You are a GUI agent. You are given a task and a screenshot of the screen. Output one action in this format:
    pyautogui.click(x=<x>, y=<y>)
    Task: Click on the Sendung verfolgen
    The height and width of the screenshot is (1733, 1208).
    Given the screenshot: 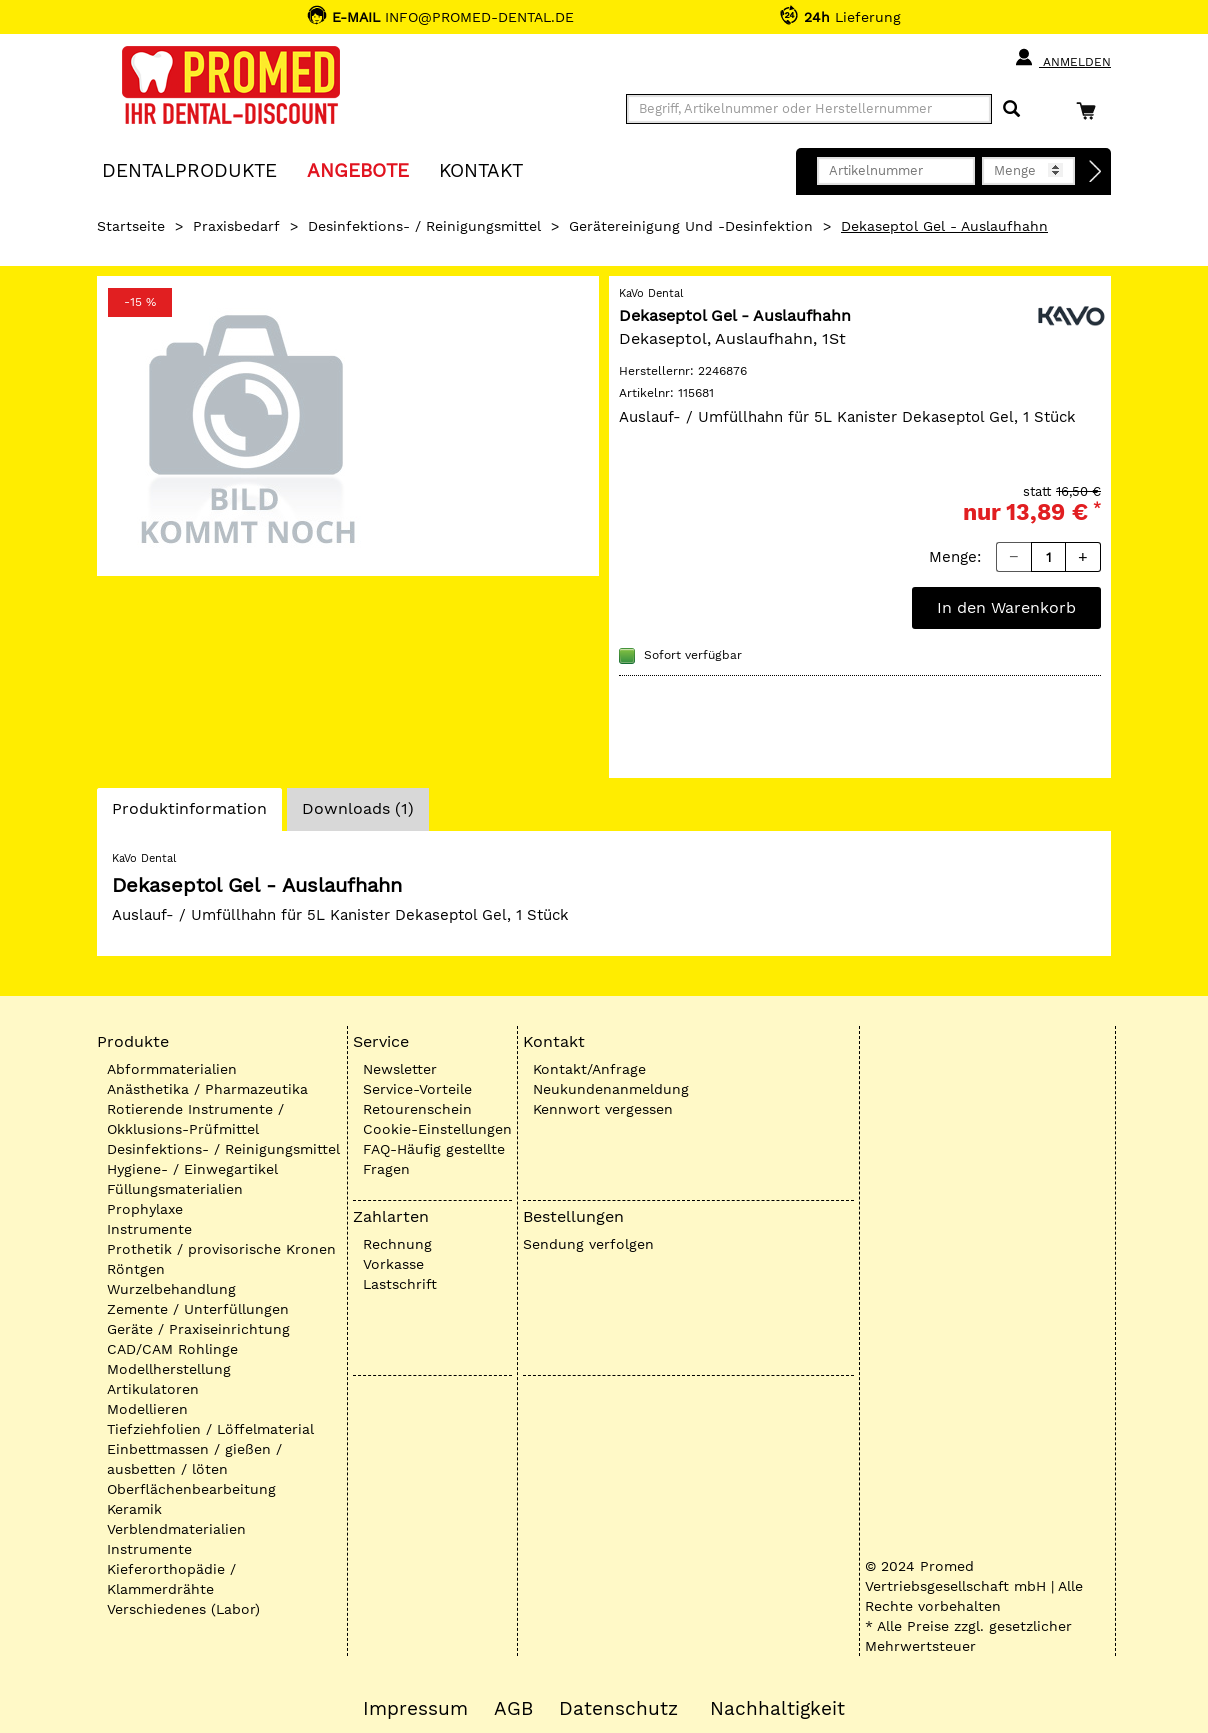 What is the action you would take?
    pyautogui.click(x=588, y=1244)
    